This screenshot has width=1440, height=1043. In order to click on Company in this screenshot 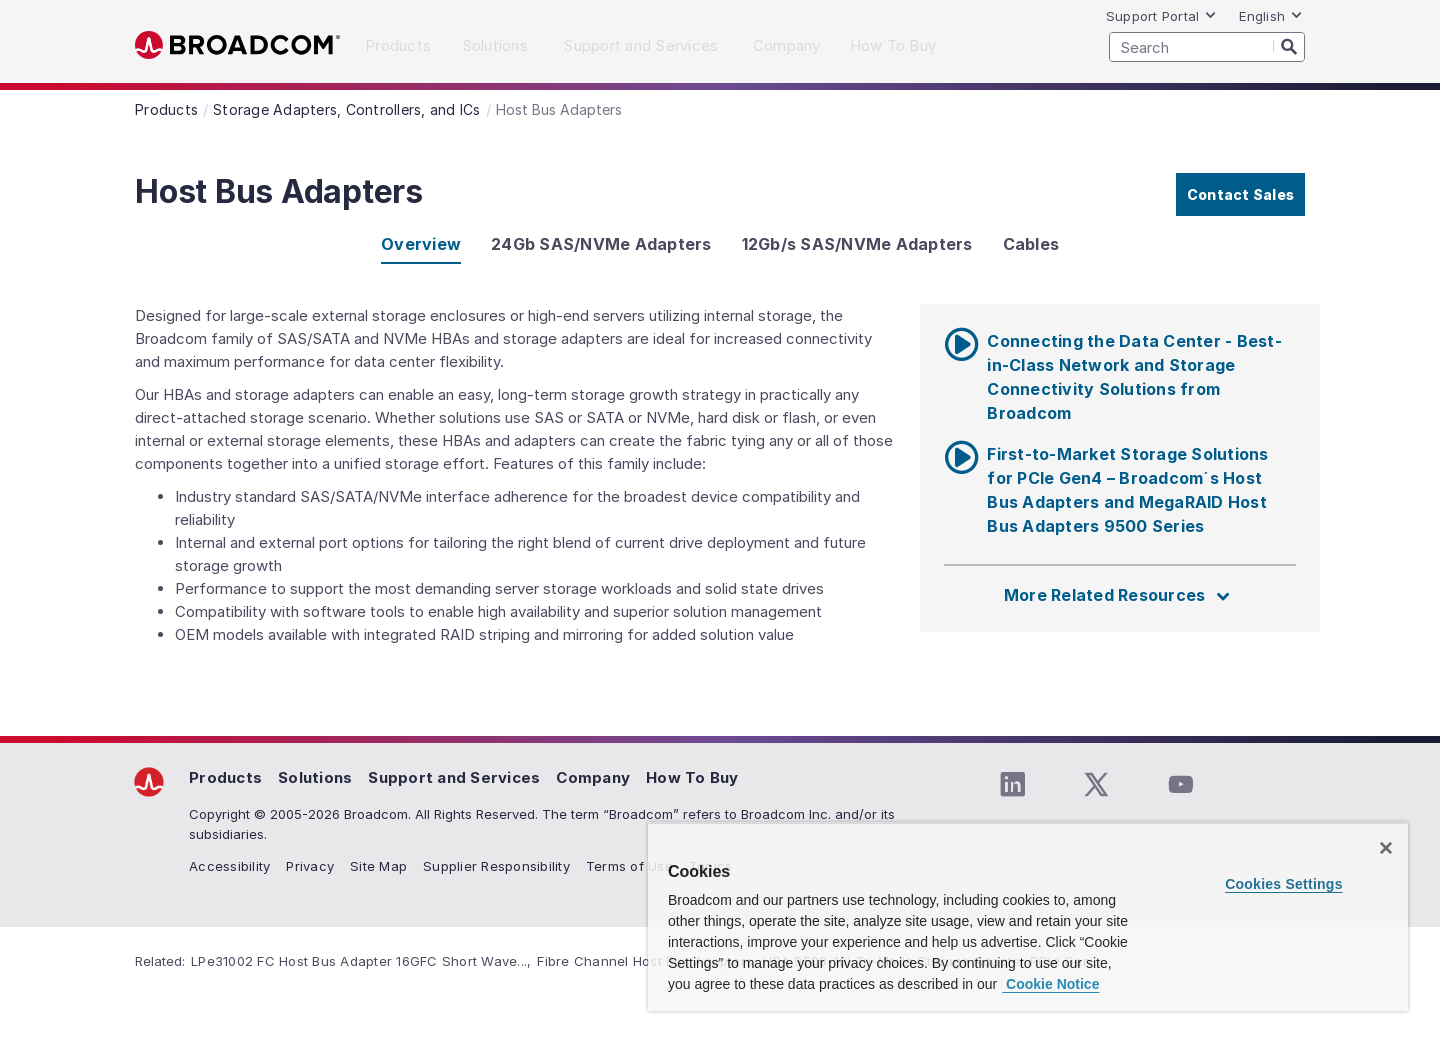, I will do `click(593, 777)`.